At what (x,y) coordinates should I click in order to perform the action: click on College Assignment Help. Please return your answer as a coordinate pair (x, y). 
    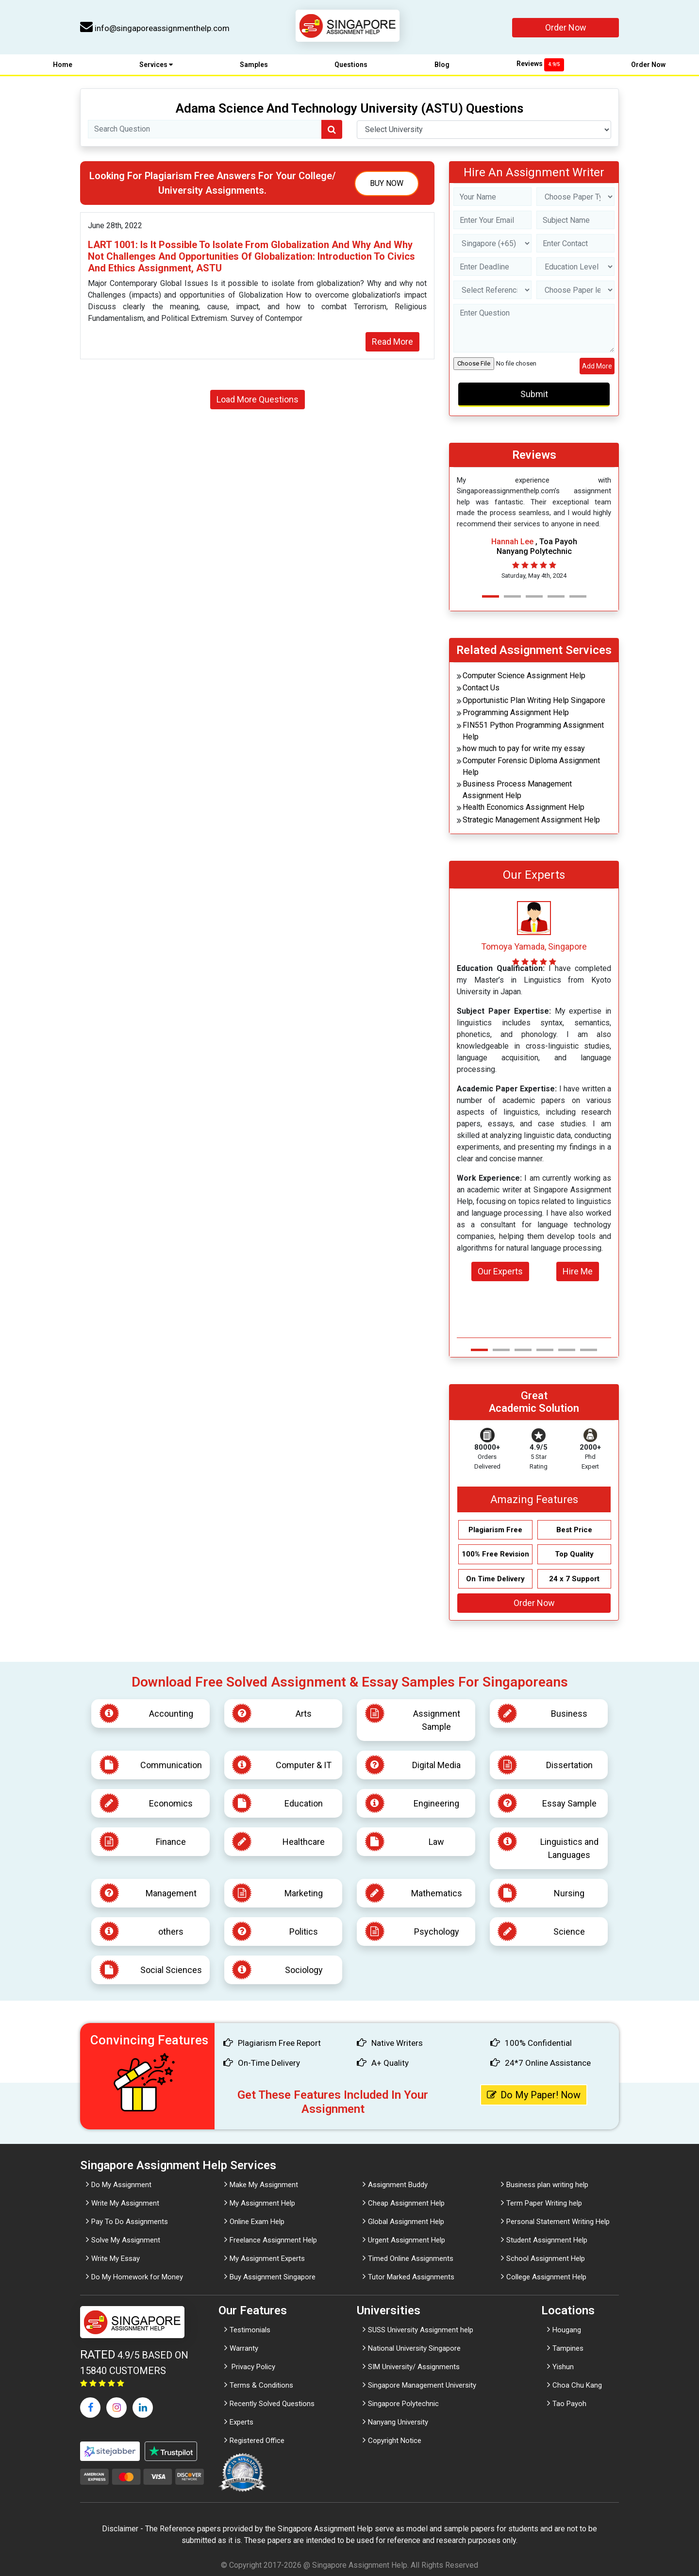
    Looking at the image, I should click on (546, 2277).